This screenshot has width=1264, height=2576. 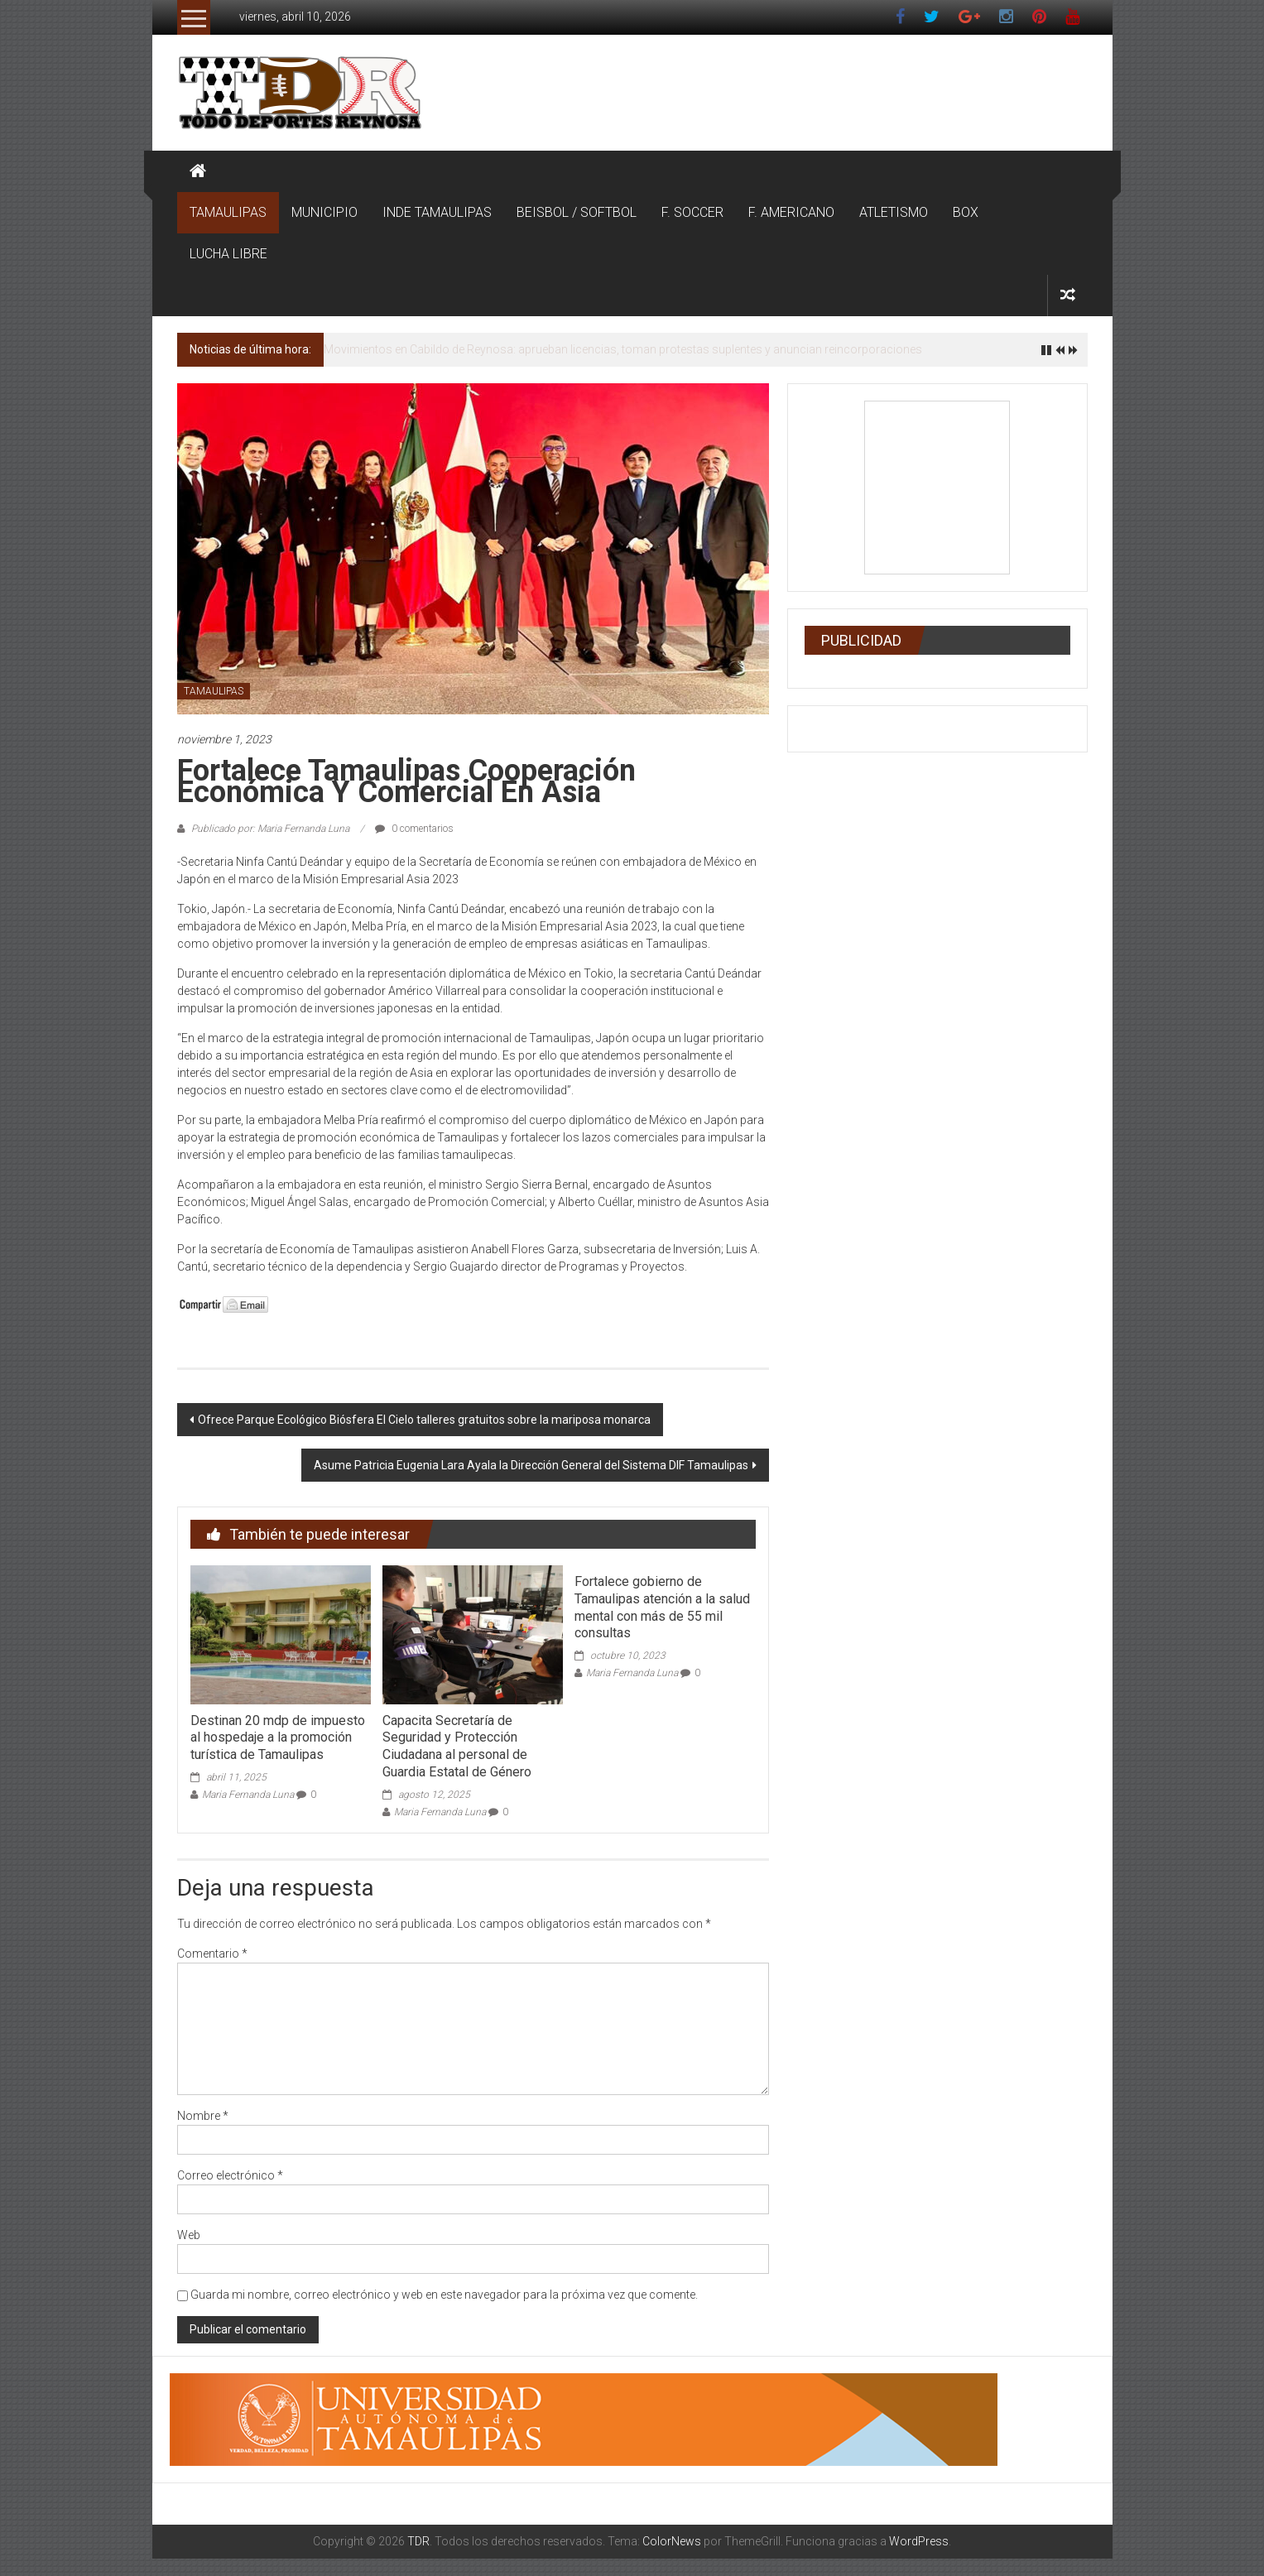 What do you see at coordinates (202, 2115) in the screenshot?
I see `Nombre` at bounding box center [202, 2115].